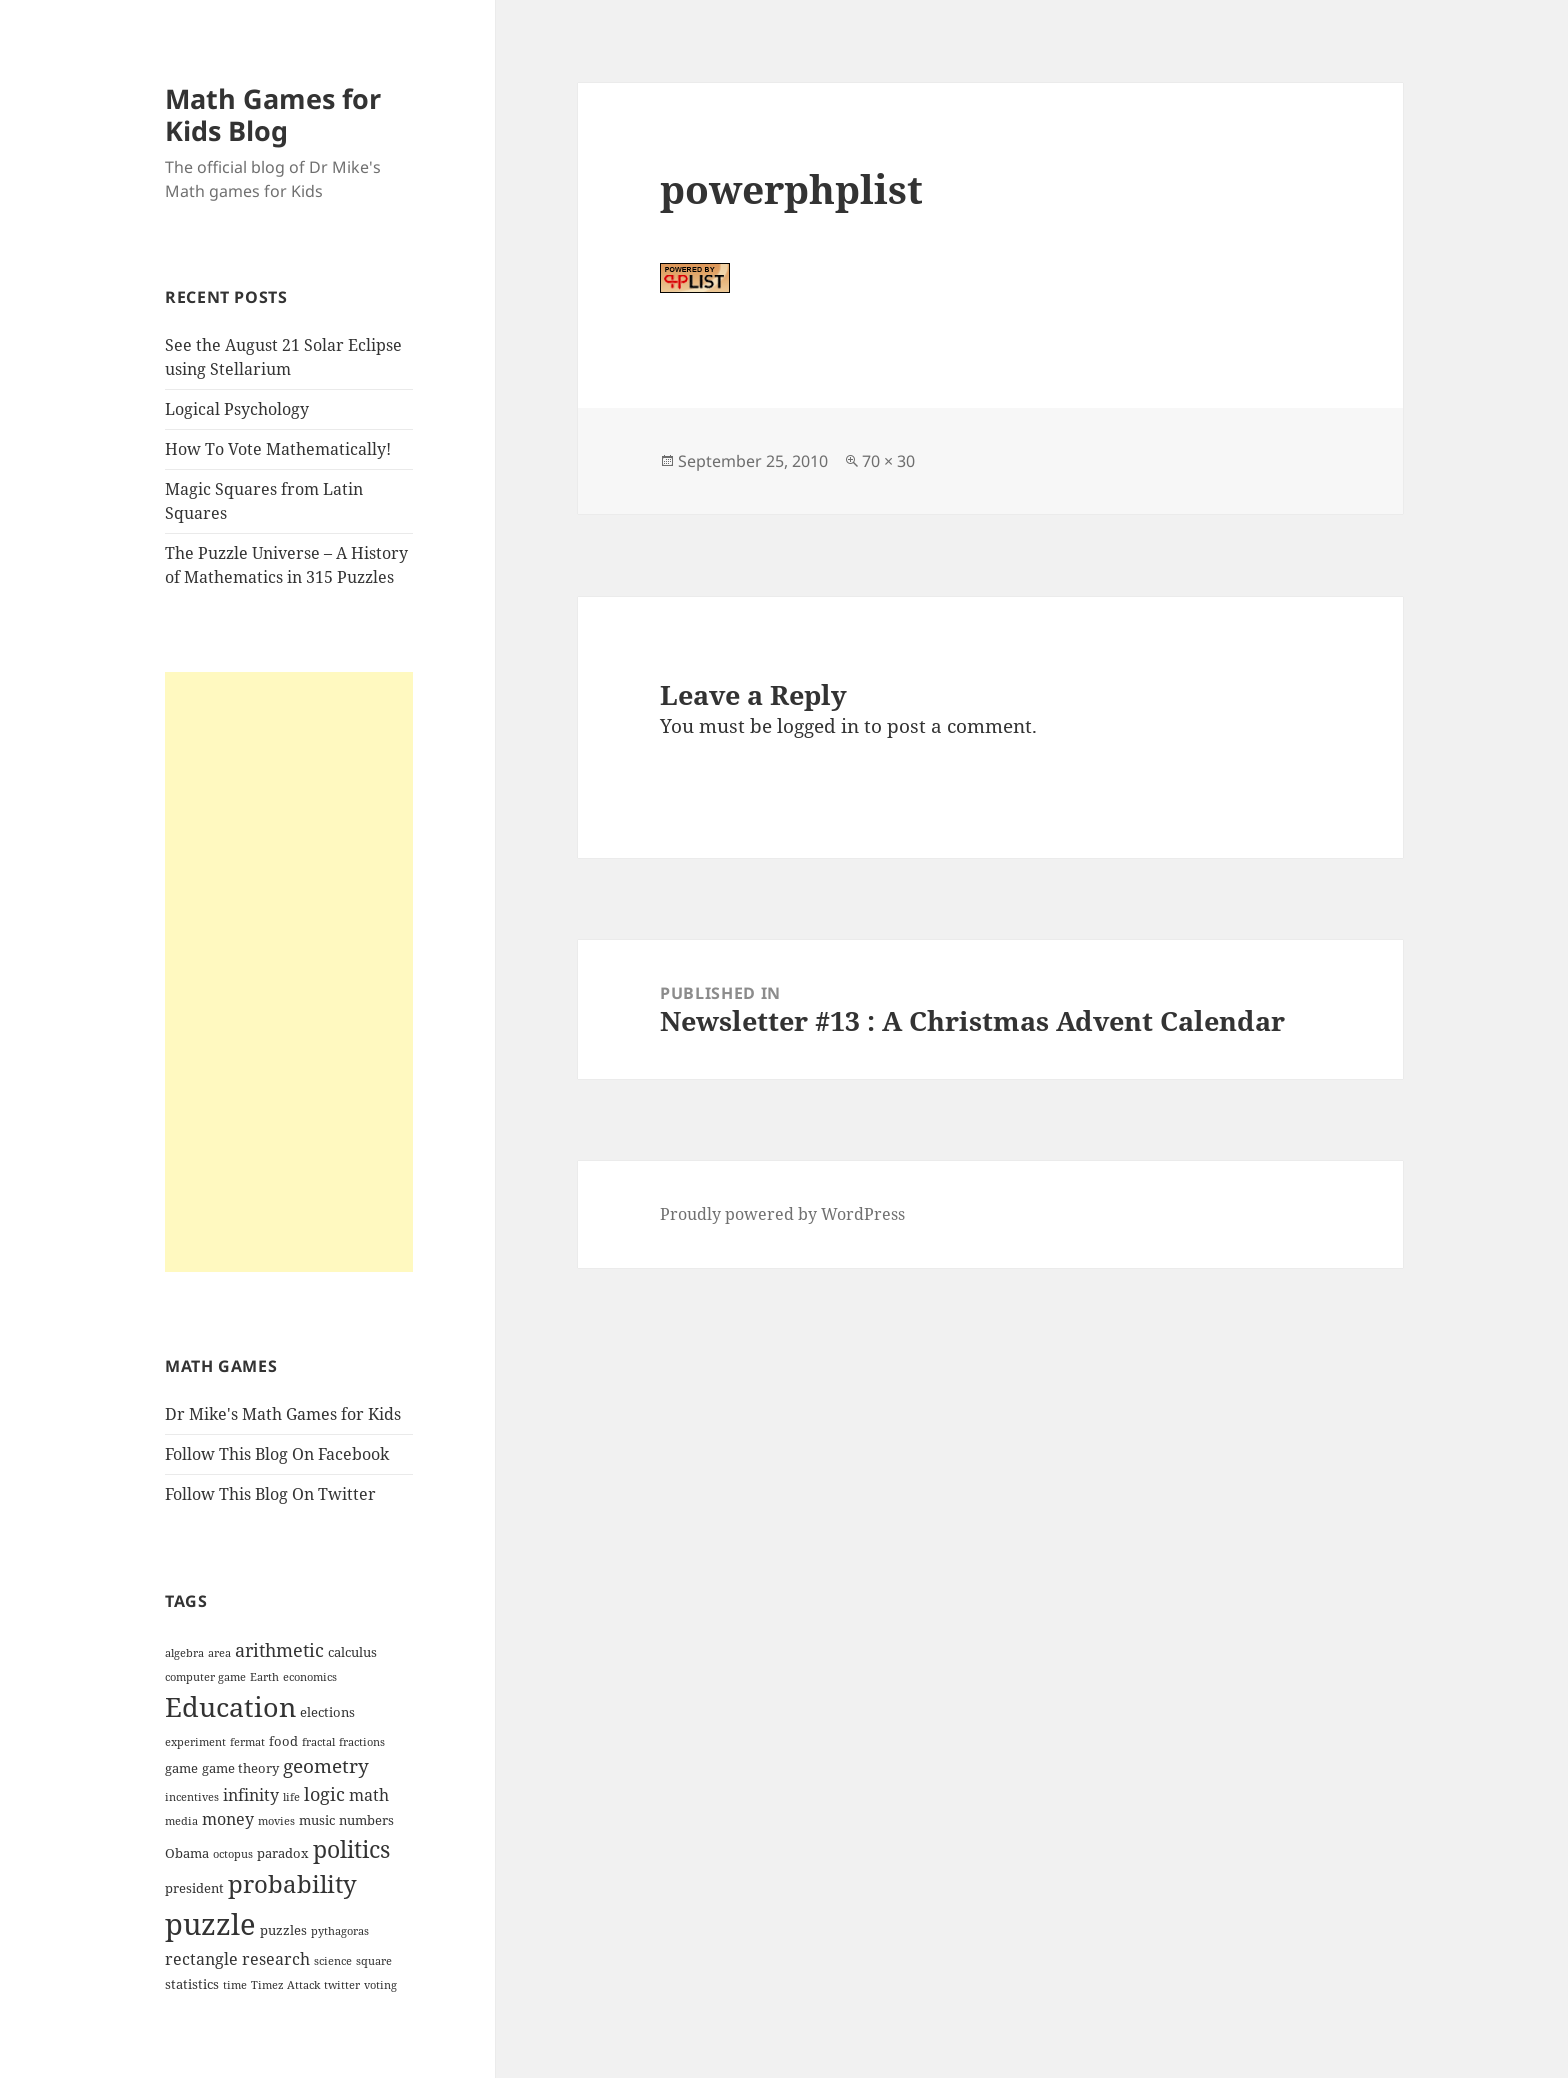 The image size is (1568, 2078). What do you see at coordinates (318, 1742) in the screenshot?
I see `fractal [fractal (3 items)]` at bounding box center [318, 1742].